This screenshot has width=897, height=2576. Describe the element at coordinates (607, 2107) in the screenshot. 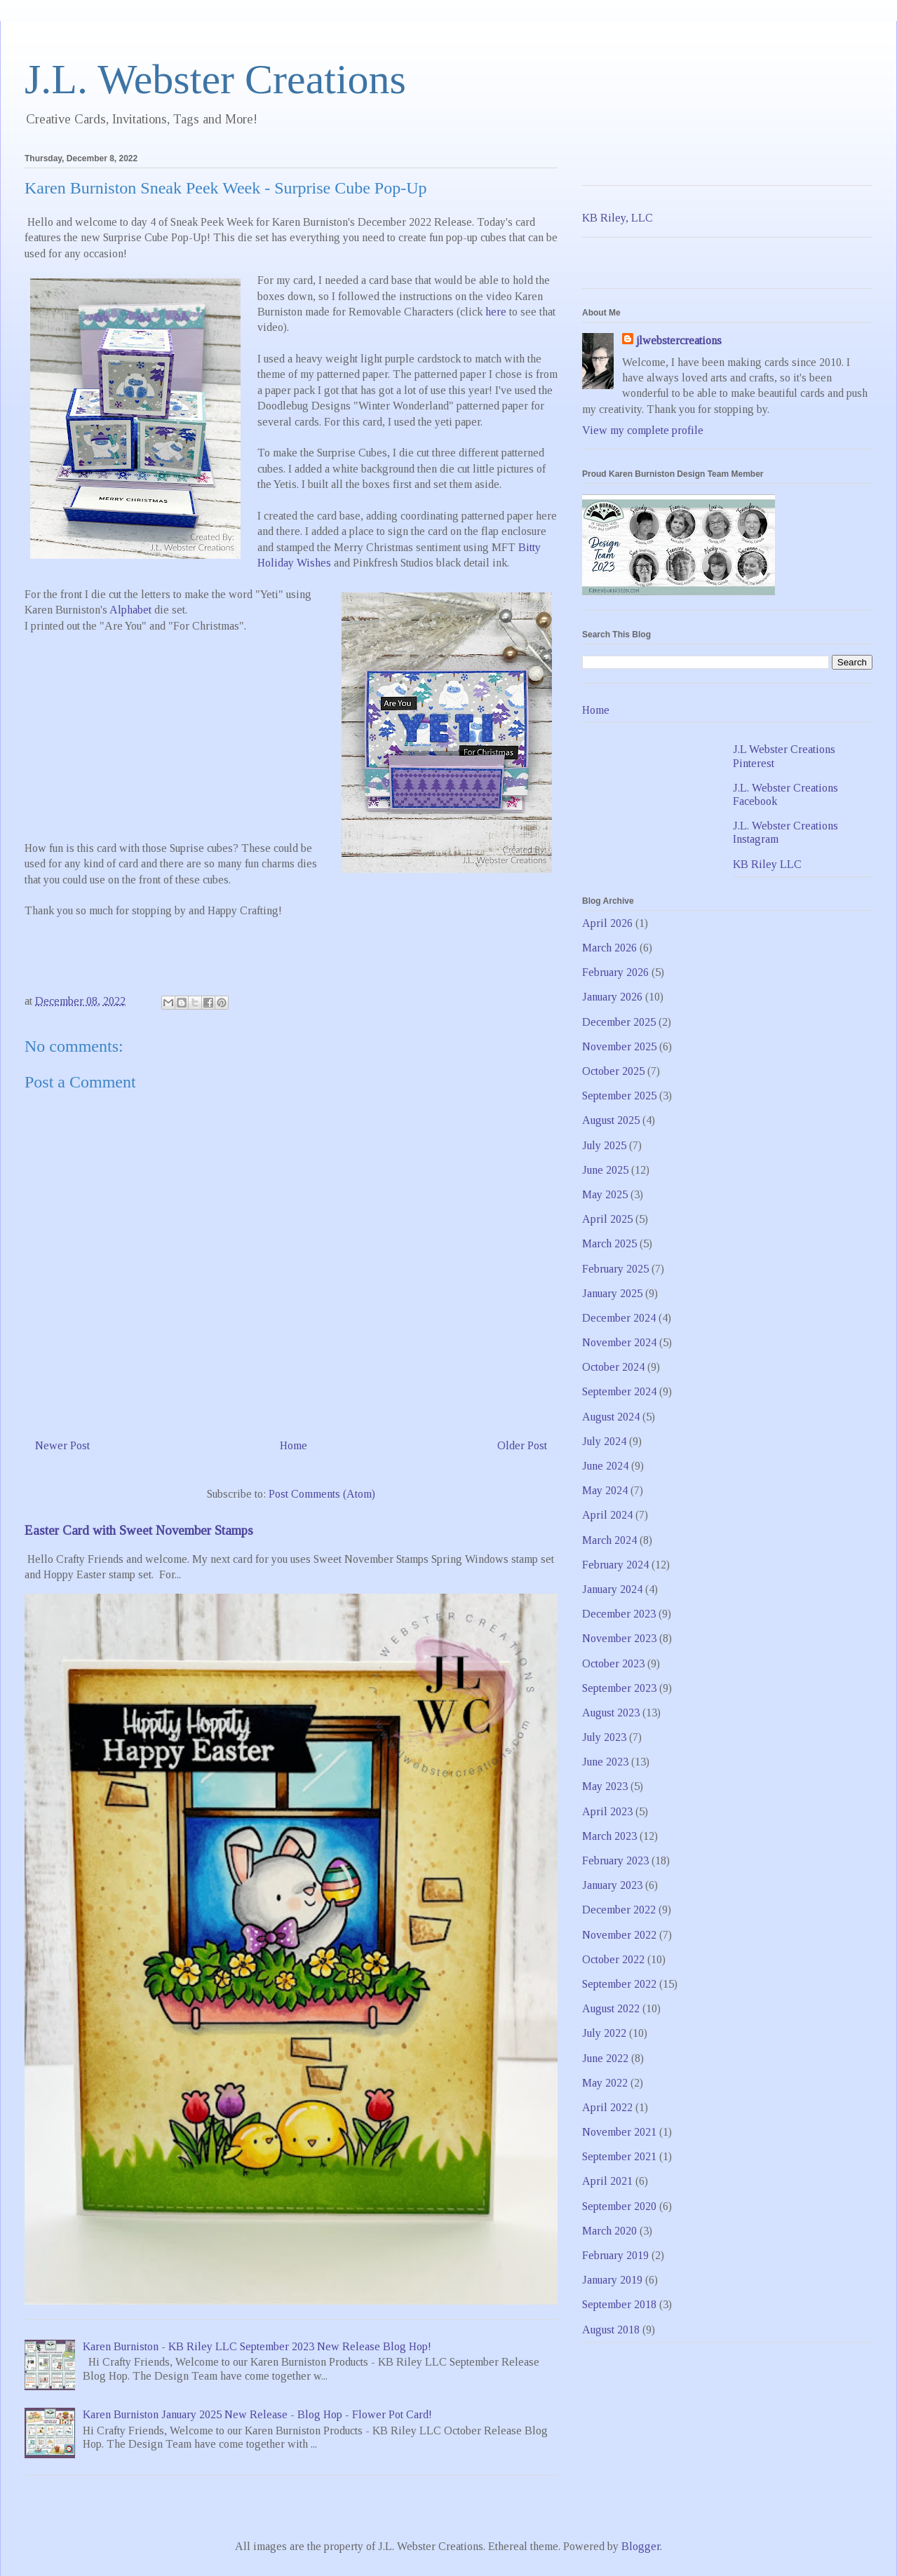

I see `April 2022` at that location.